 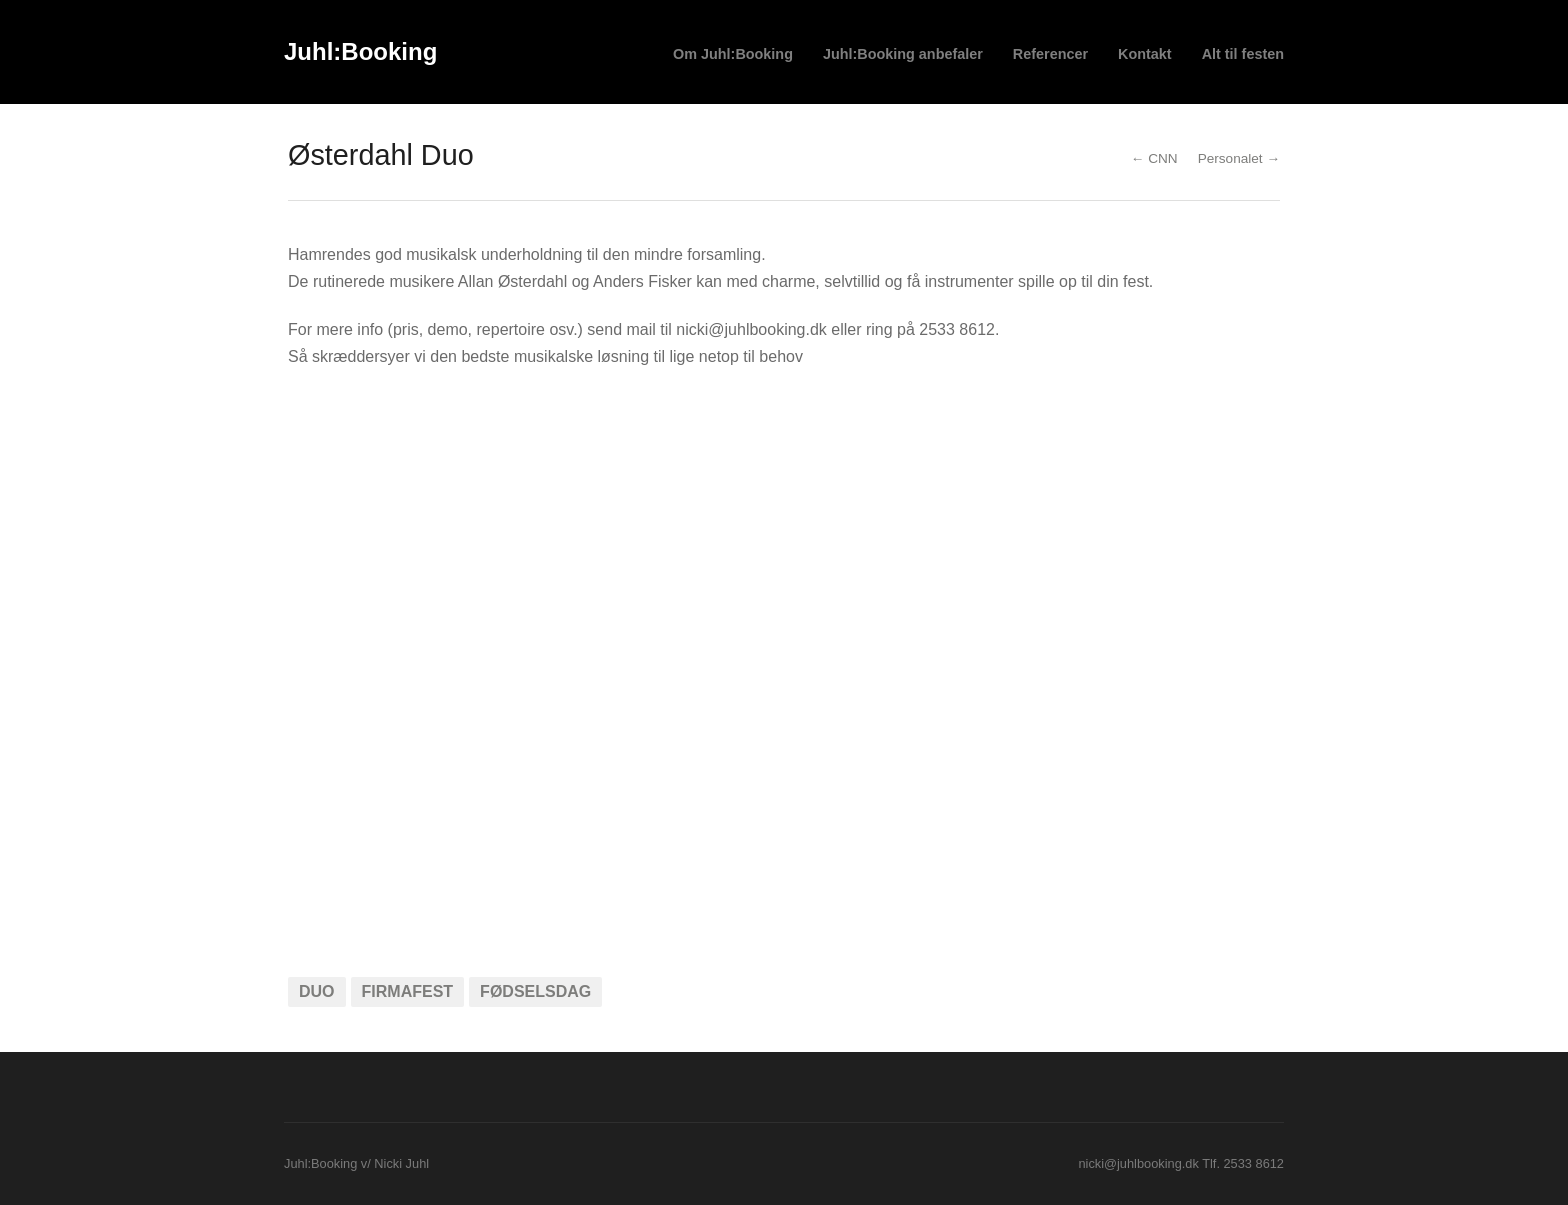 What do you see at coordinates (408, 991) in the screenshot?
I see `firmafest` at bounding box center [408, 991].